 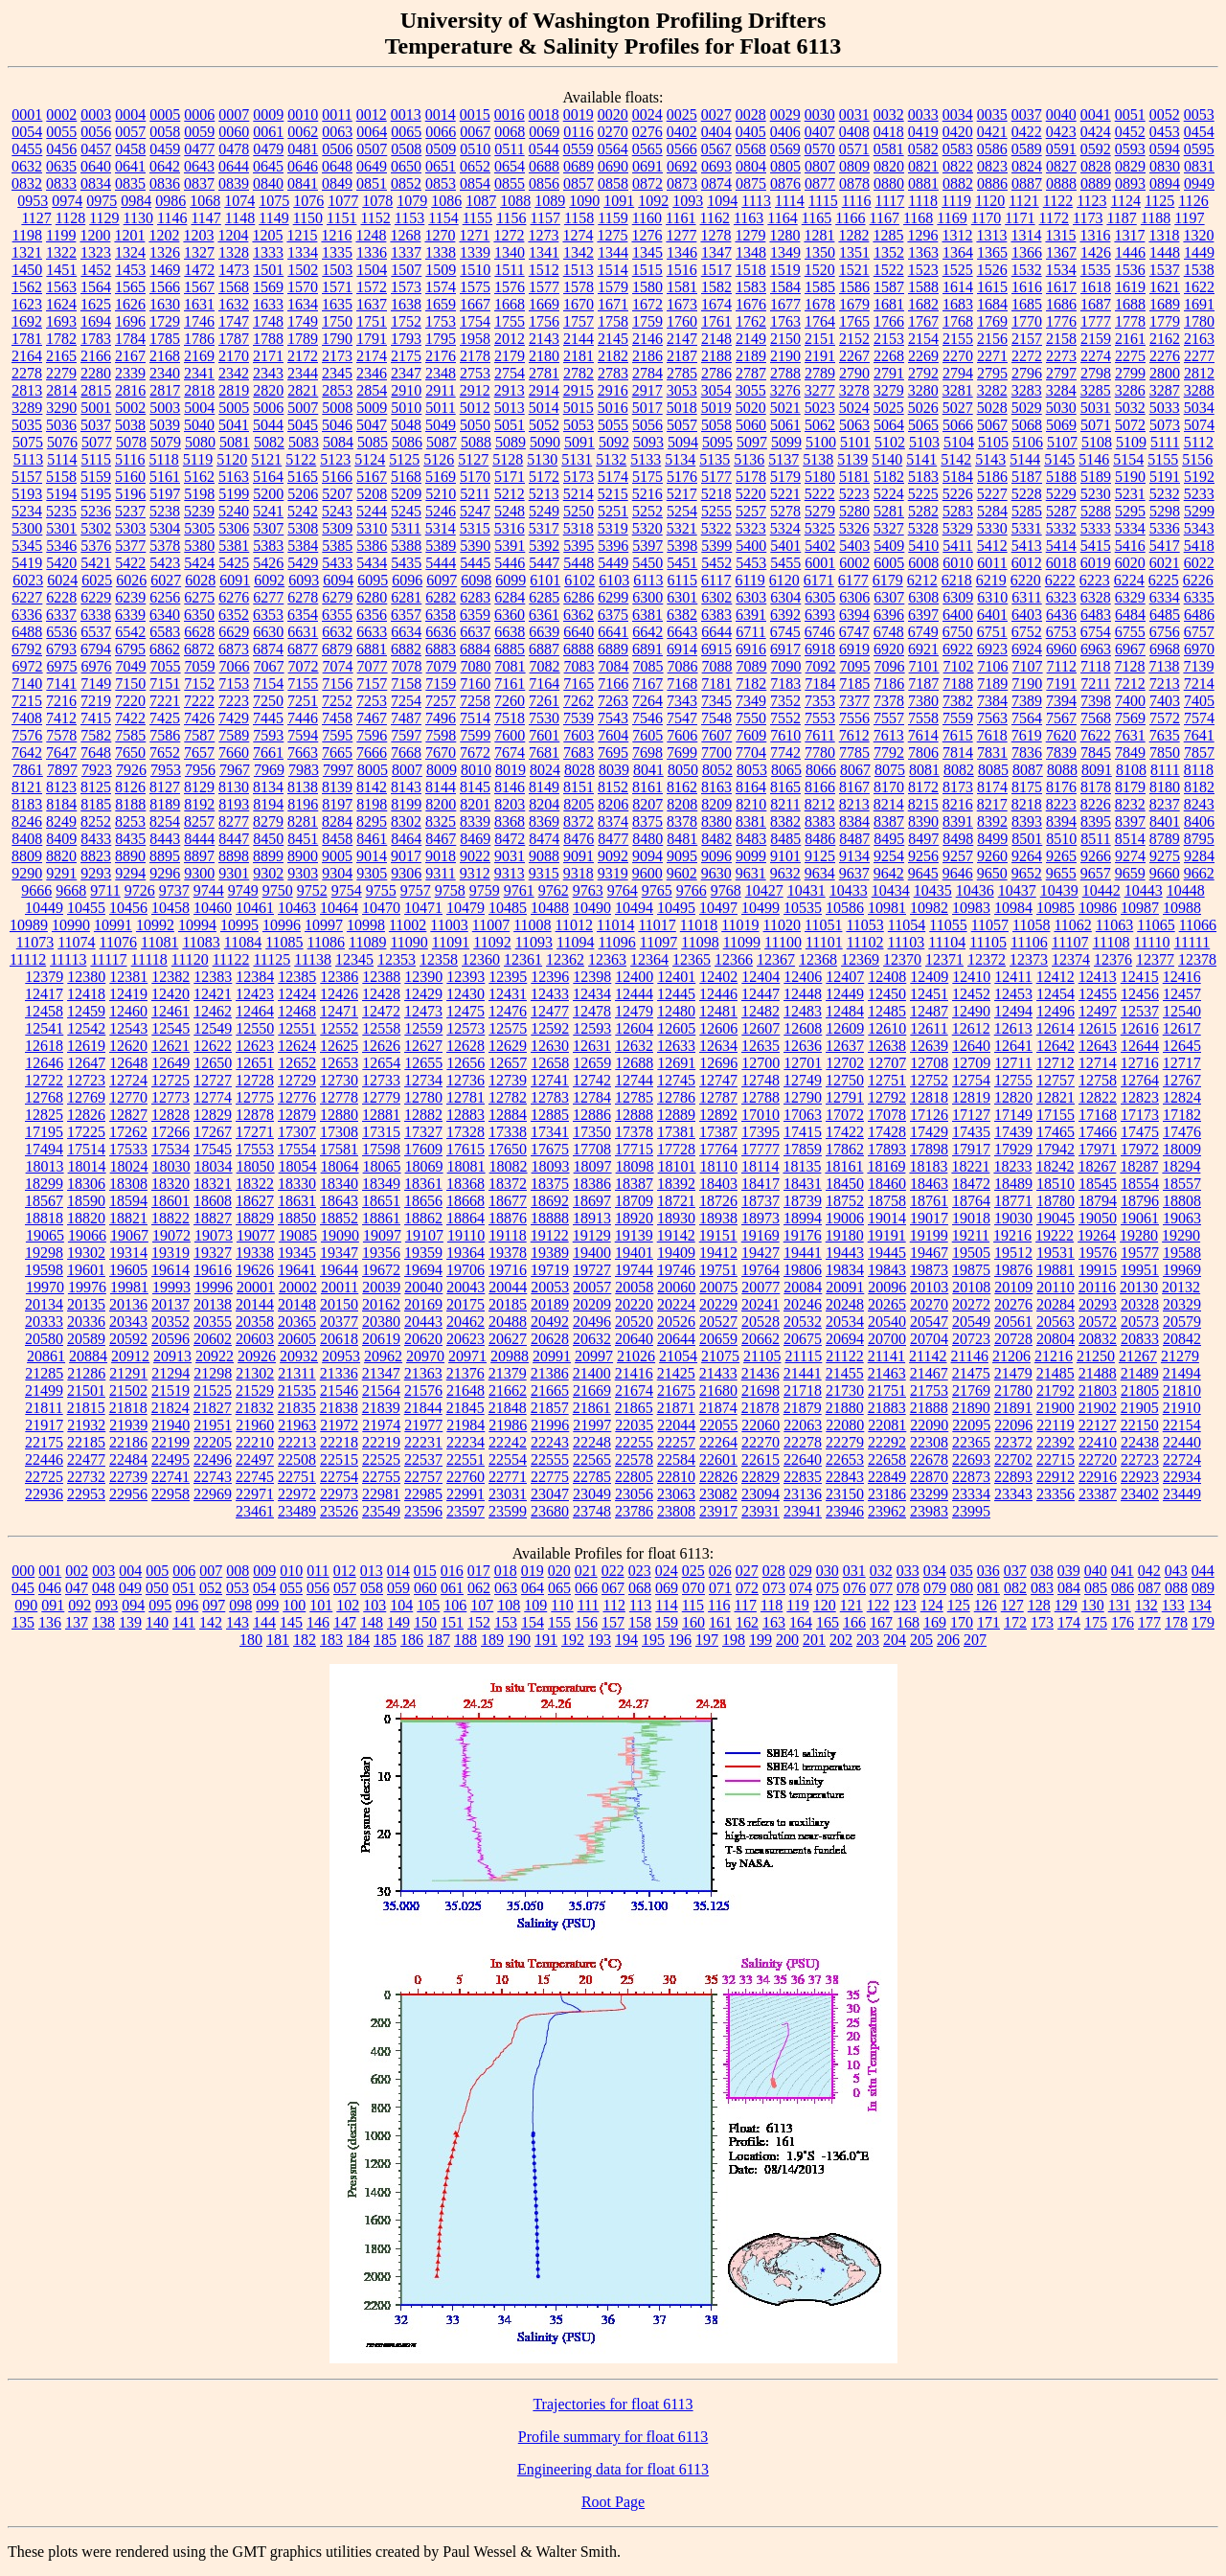 I want to click on 6280, so click(x=371, y=597).